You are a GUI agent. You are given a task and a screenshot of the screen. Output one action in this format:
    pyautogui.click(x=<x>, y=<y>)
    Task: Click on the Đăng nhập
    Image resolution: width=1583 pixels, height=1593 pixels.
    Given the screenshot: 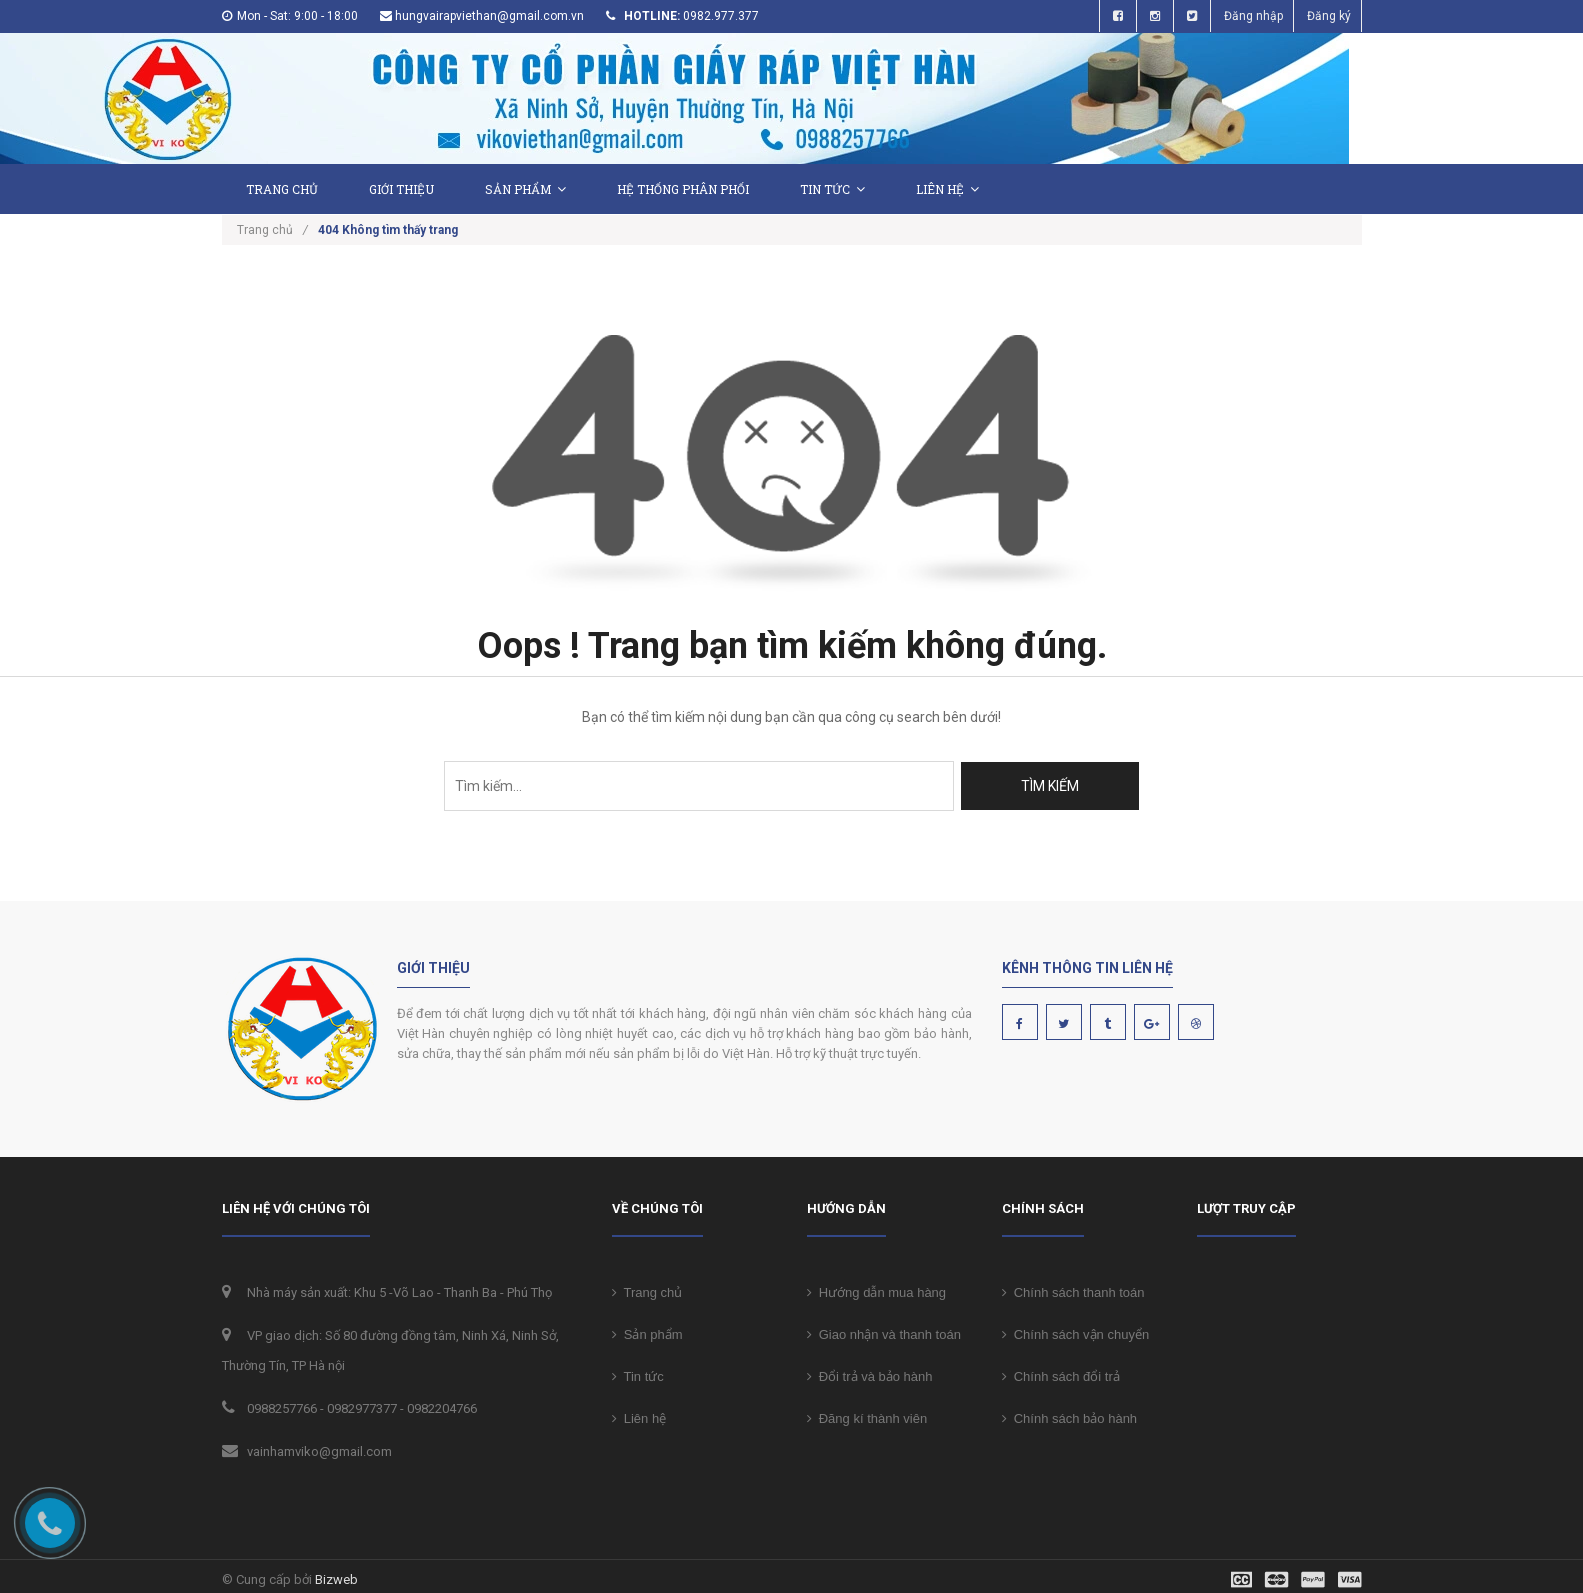 What is the action you would take?
    pyautogui.click(x=1253, y=16)
    